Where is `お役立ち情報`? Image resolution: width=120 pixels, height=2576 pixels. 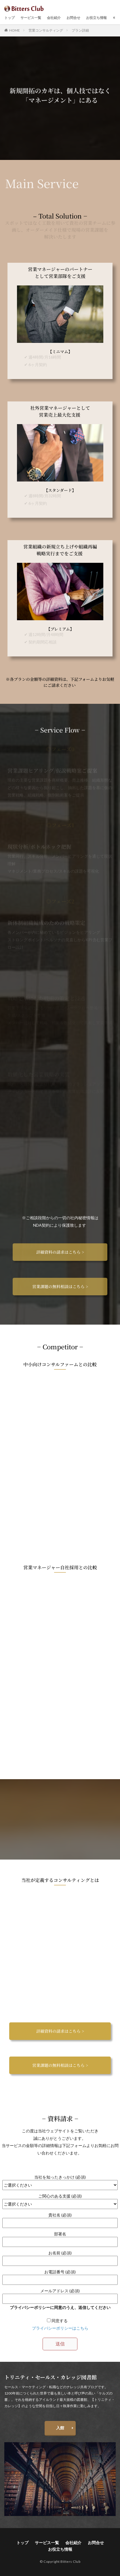
お役立ち情報 is located at coordinates (96, 18).